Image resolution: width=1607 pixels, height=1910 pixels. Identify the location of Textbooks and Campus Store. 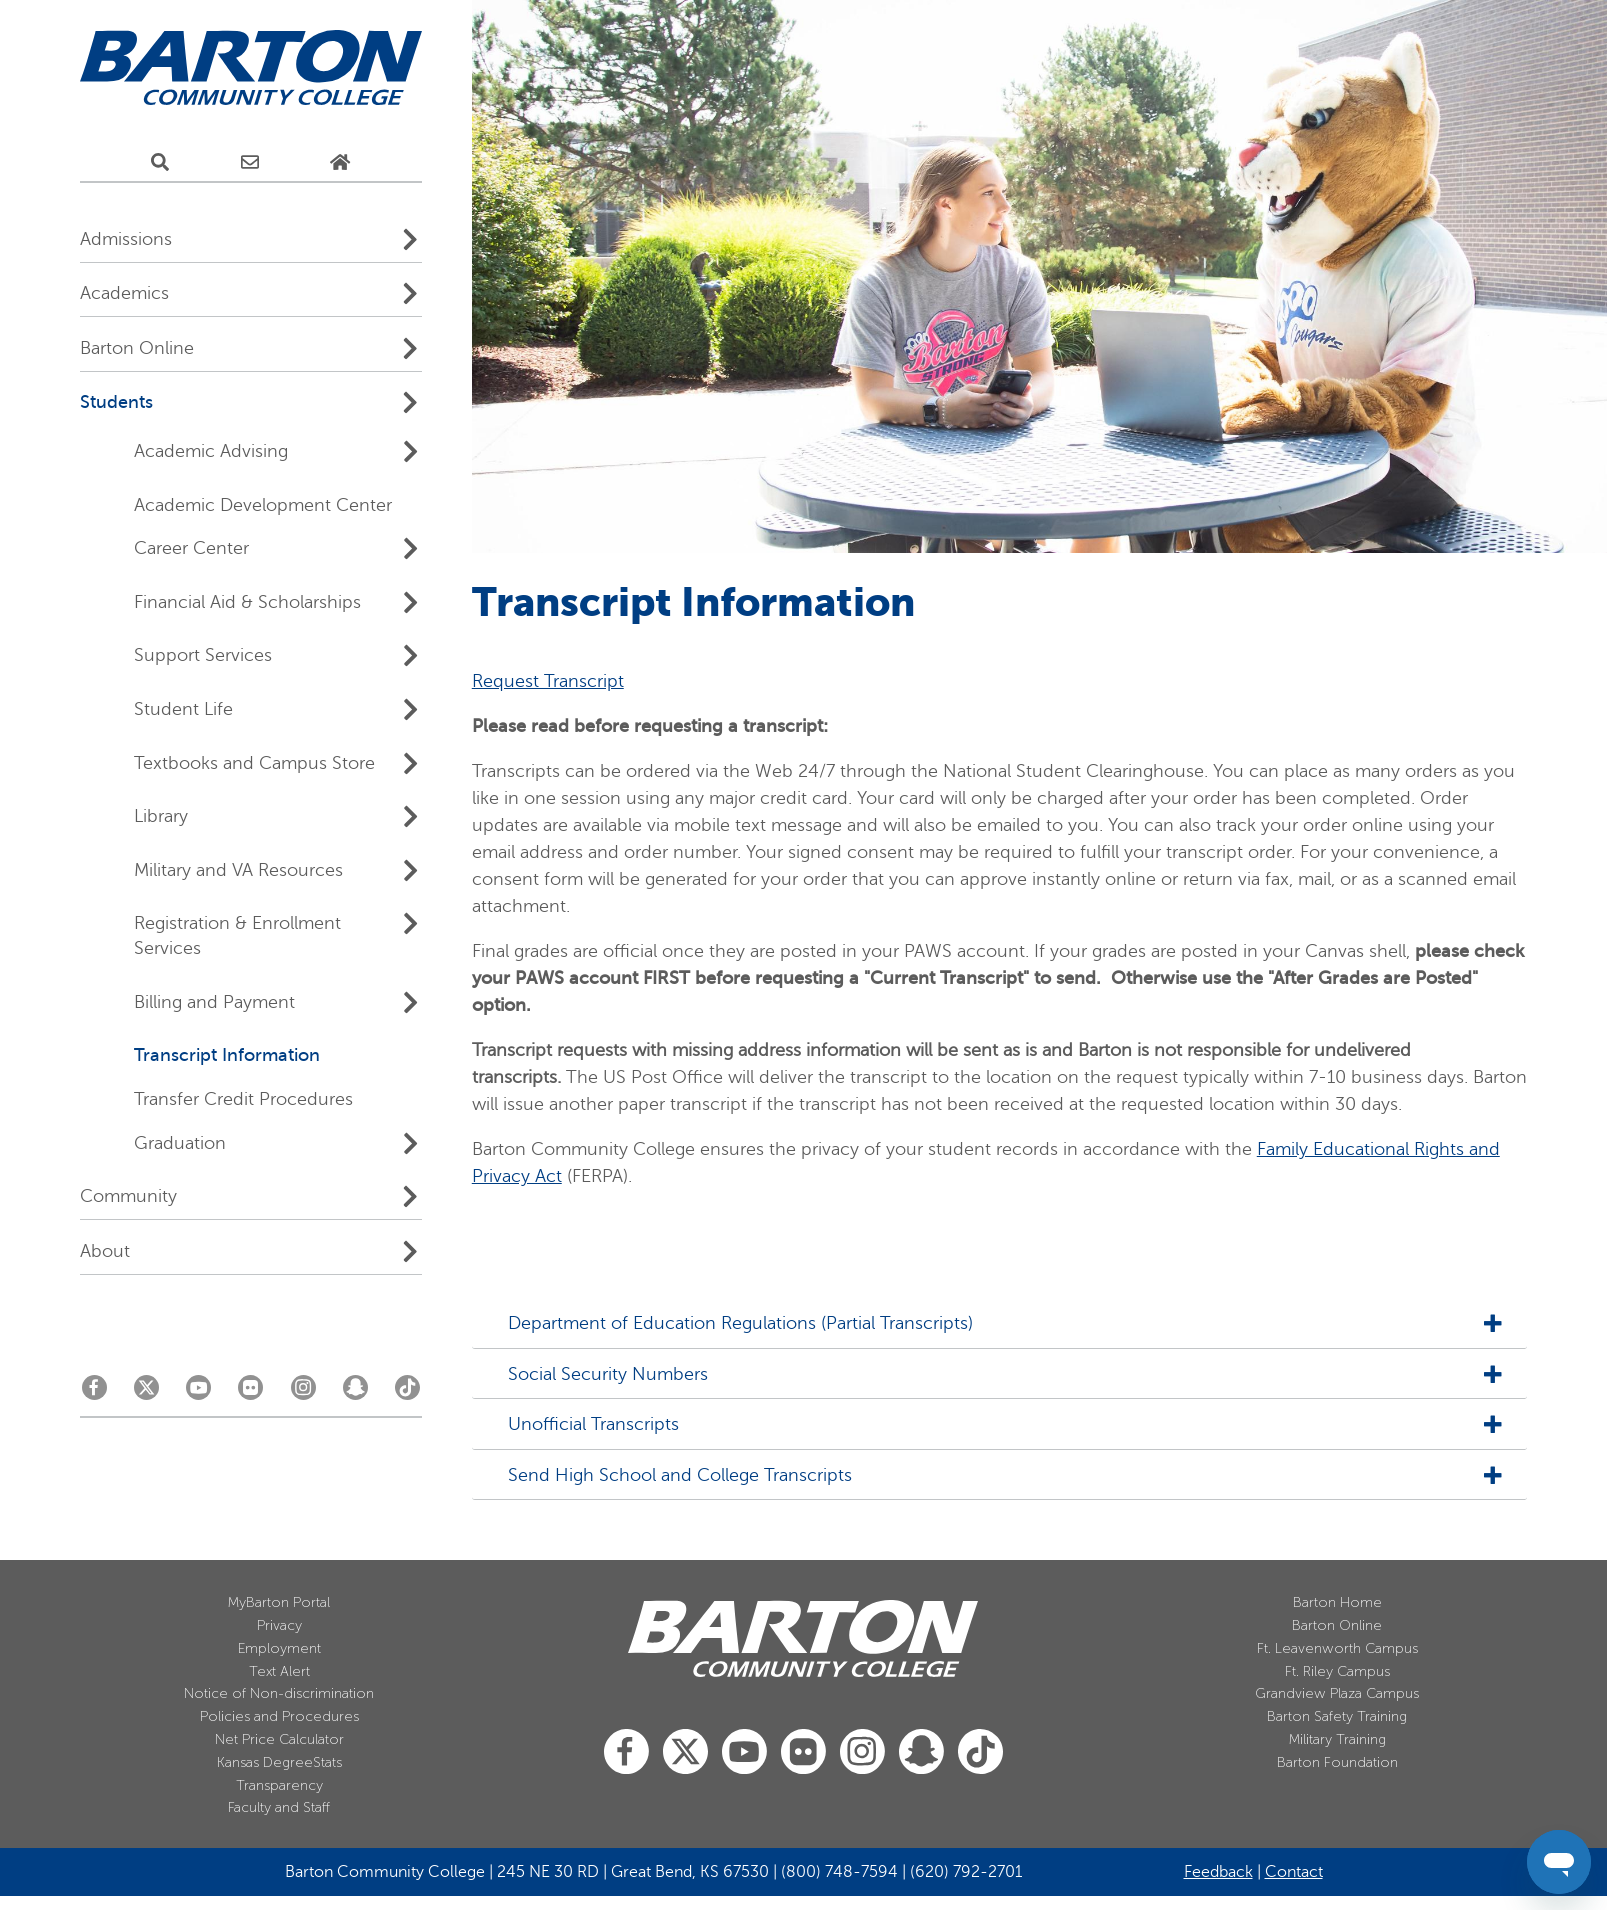
(254, 763).